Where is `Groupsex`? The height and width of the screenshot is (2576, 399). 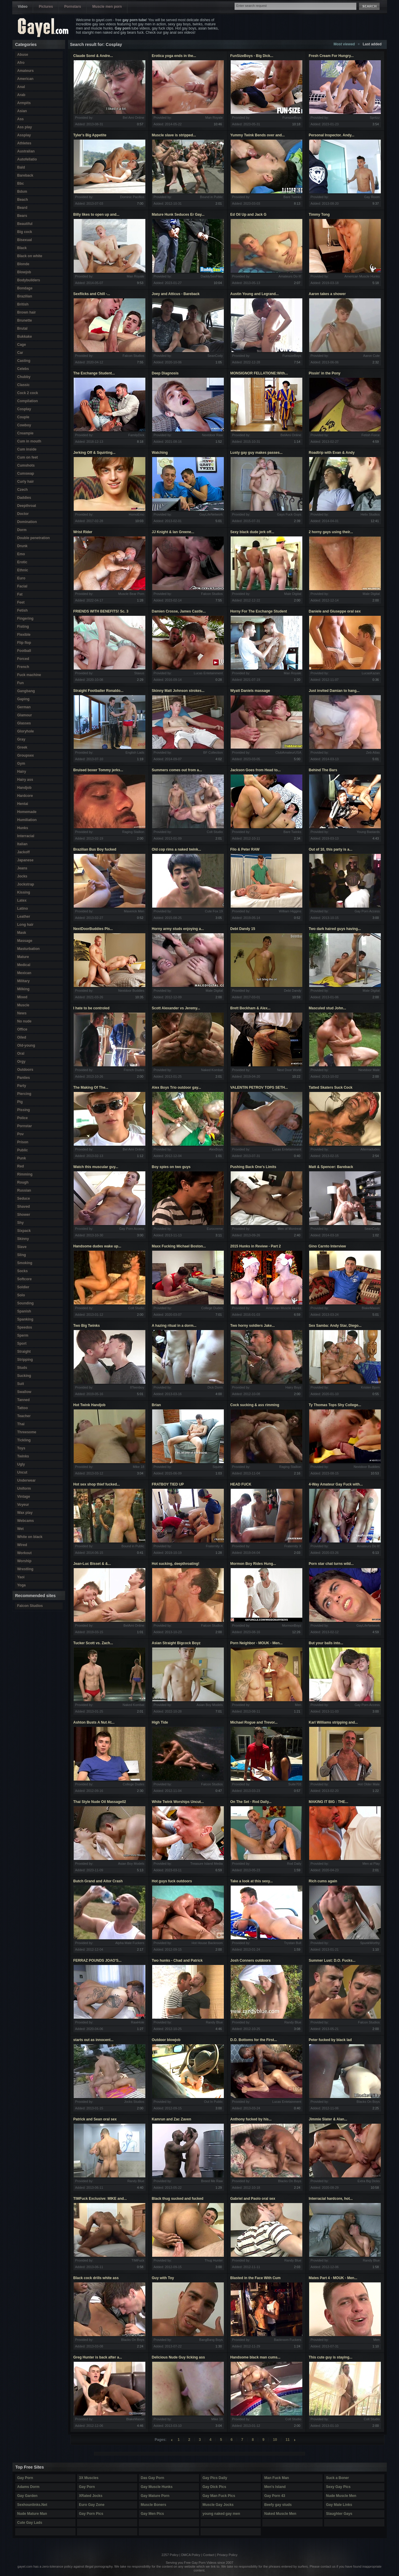
Groupsex is located at coordinates (25, 755).